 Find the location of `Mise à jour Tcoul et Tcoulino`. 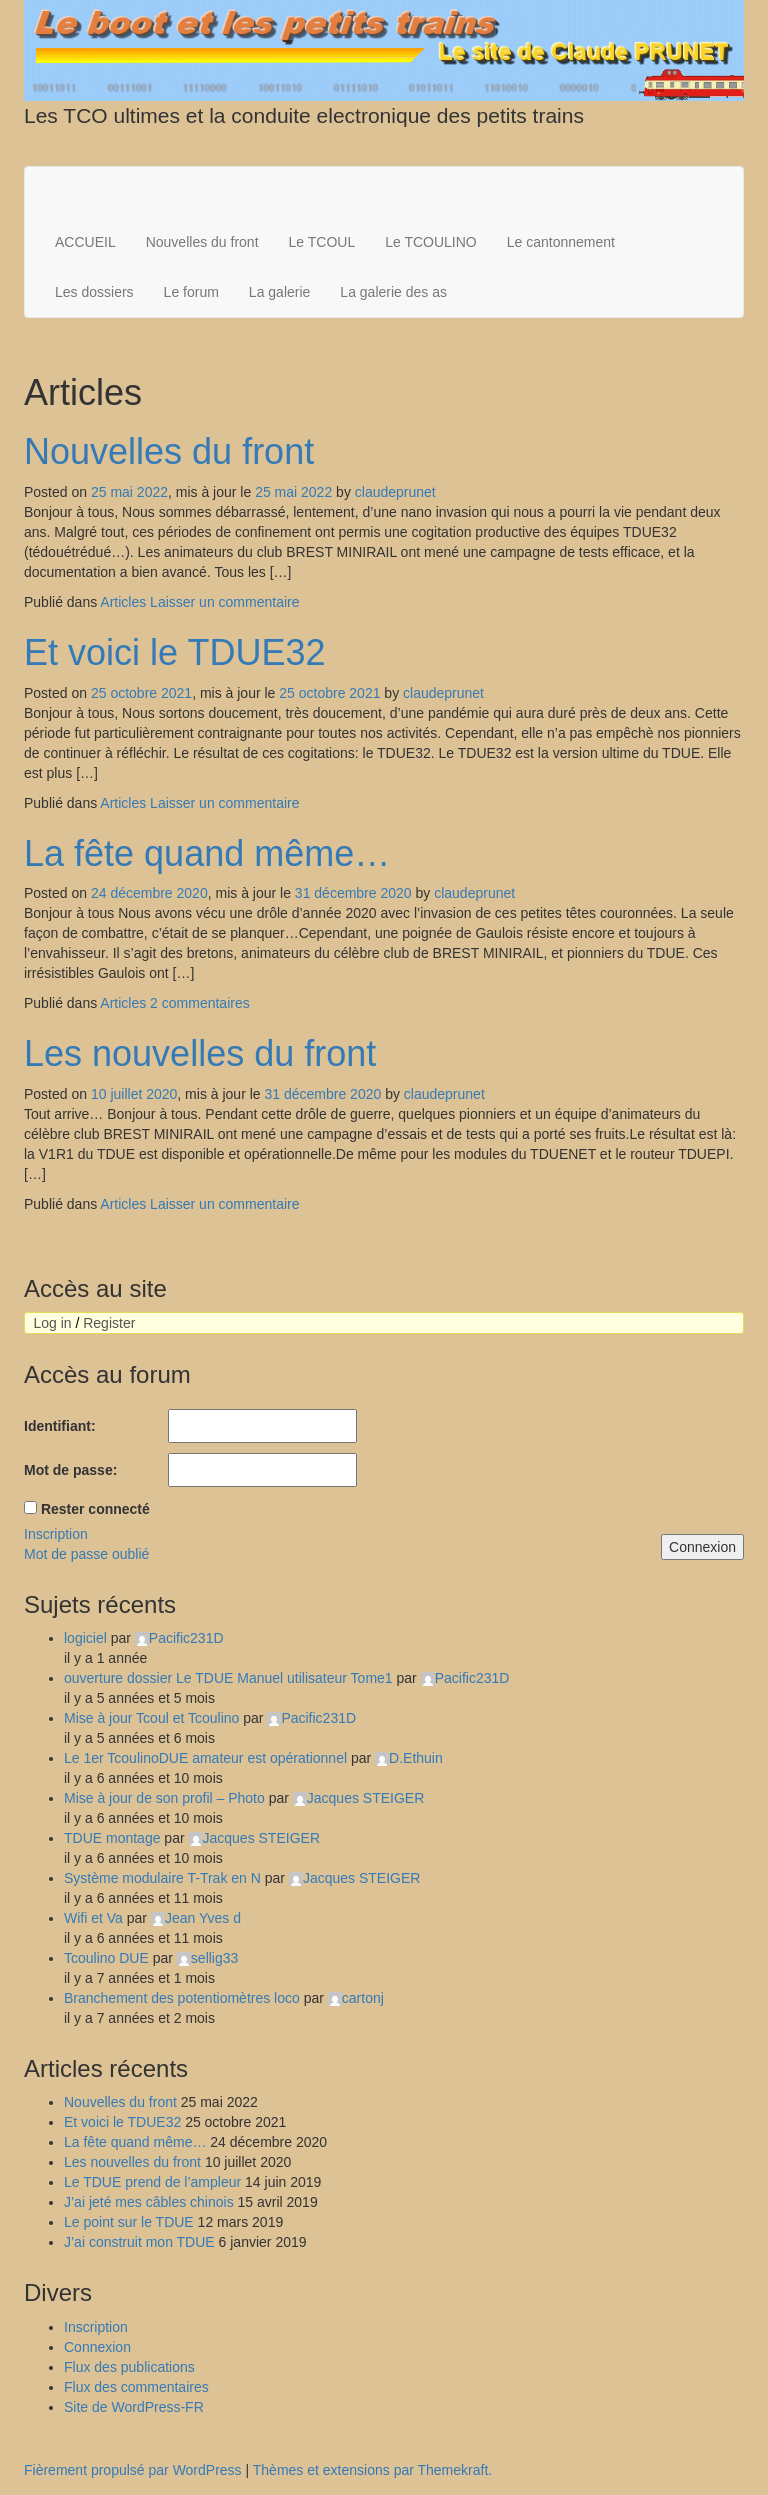

Mise à jour Tcoul et Tcoulino is located at coordinates (151, 1718).